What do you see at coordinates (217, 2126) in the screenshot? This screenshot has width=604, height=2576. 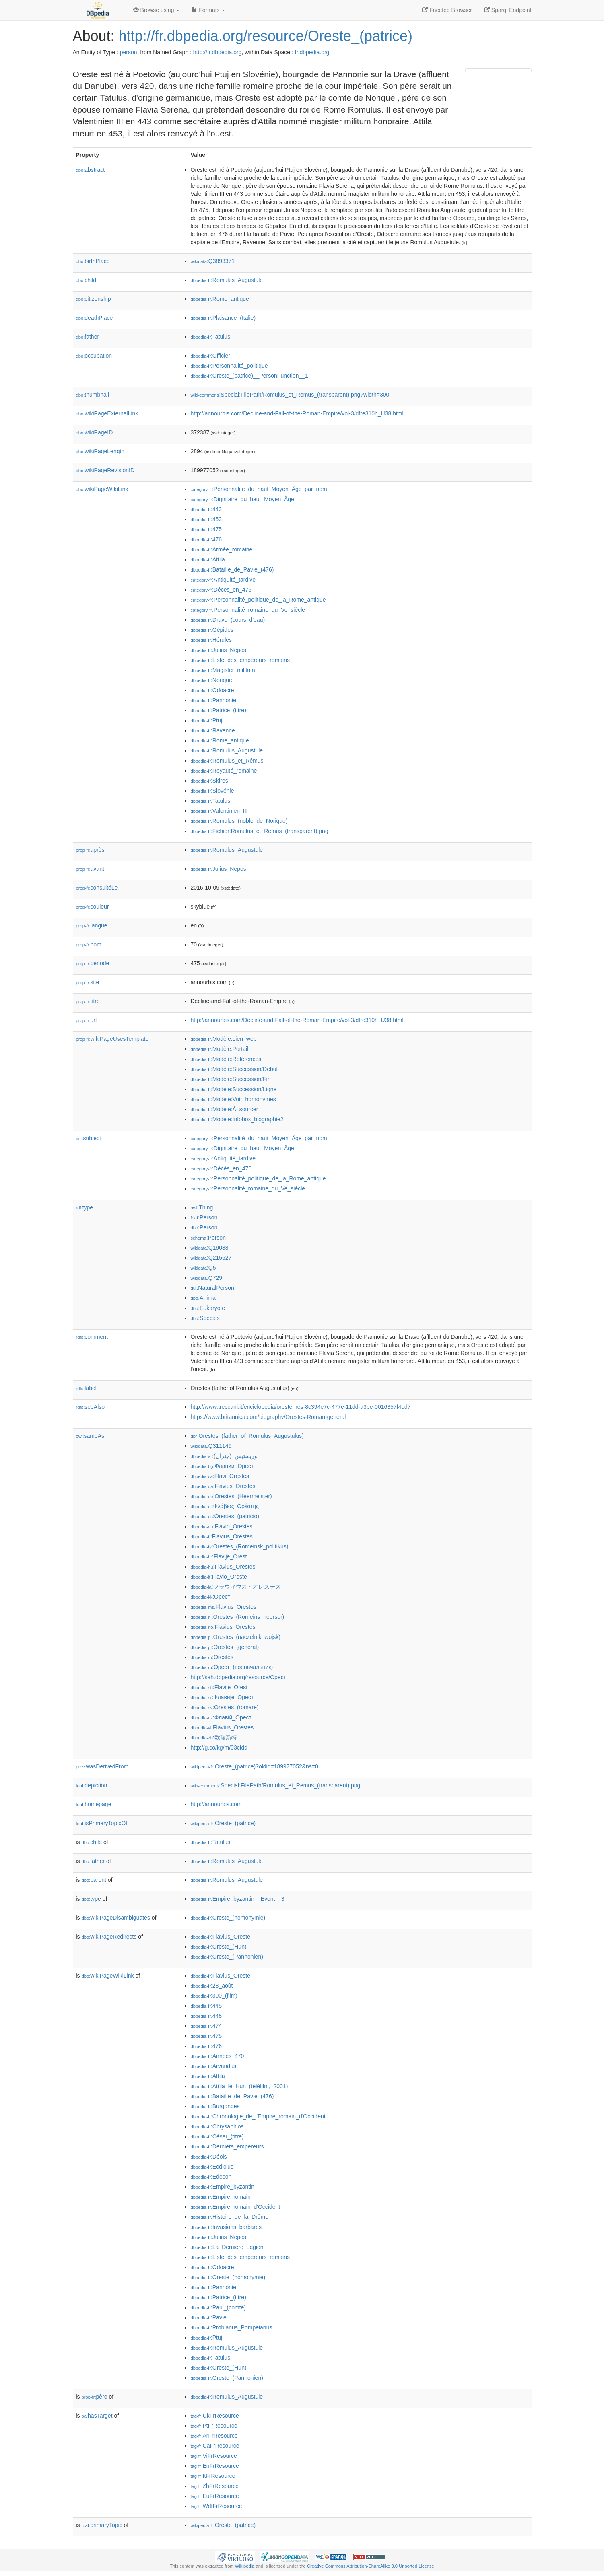 I see `:Chrysaphios` at bounding box center [217, 2126].